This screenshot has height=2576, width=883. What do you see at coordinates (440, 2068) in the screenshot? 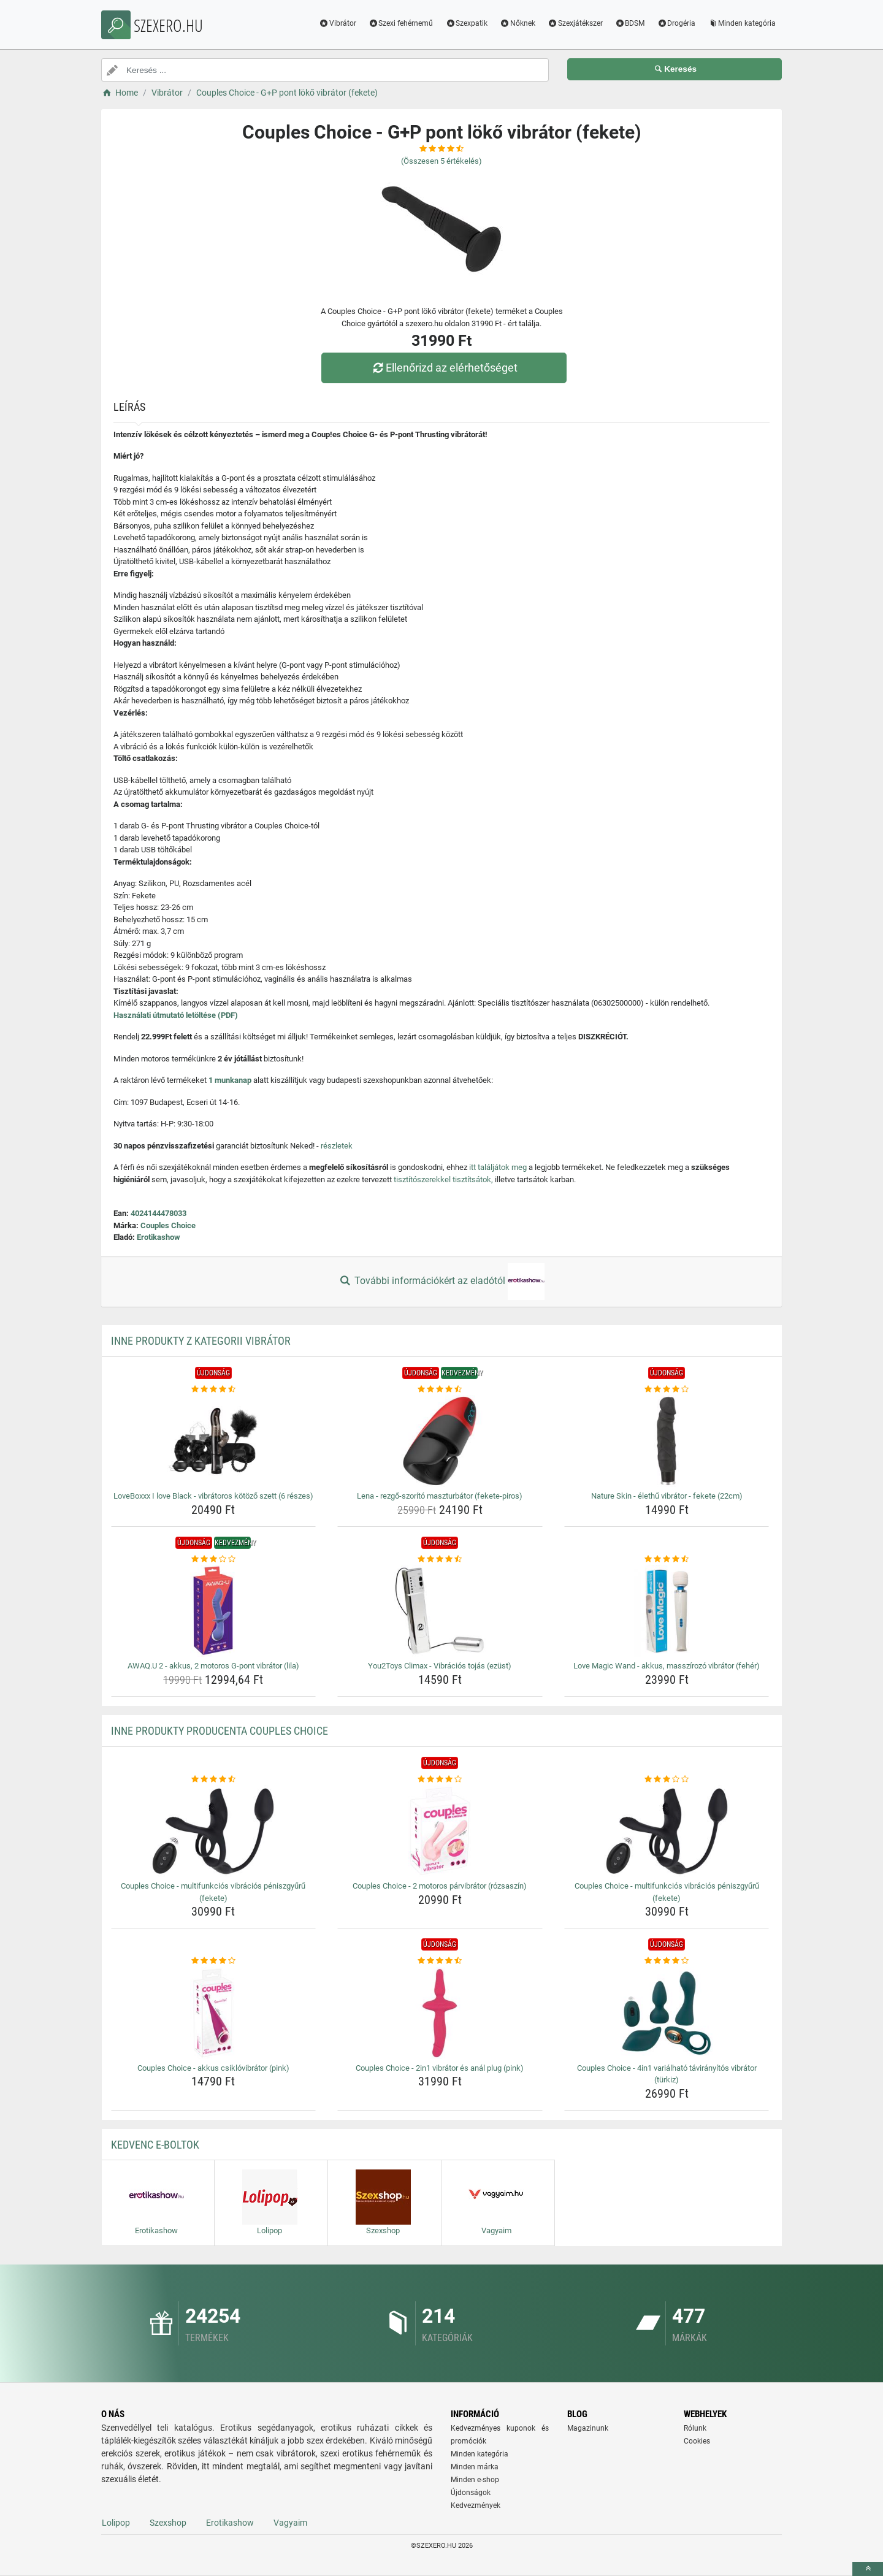
I see `Couples Choice - 2in1 vibrátor és anál plug (pink) [couples-choice-2in1-vibrator-es-anal-plug-pink-name]` at bounding box center [440, 2068].